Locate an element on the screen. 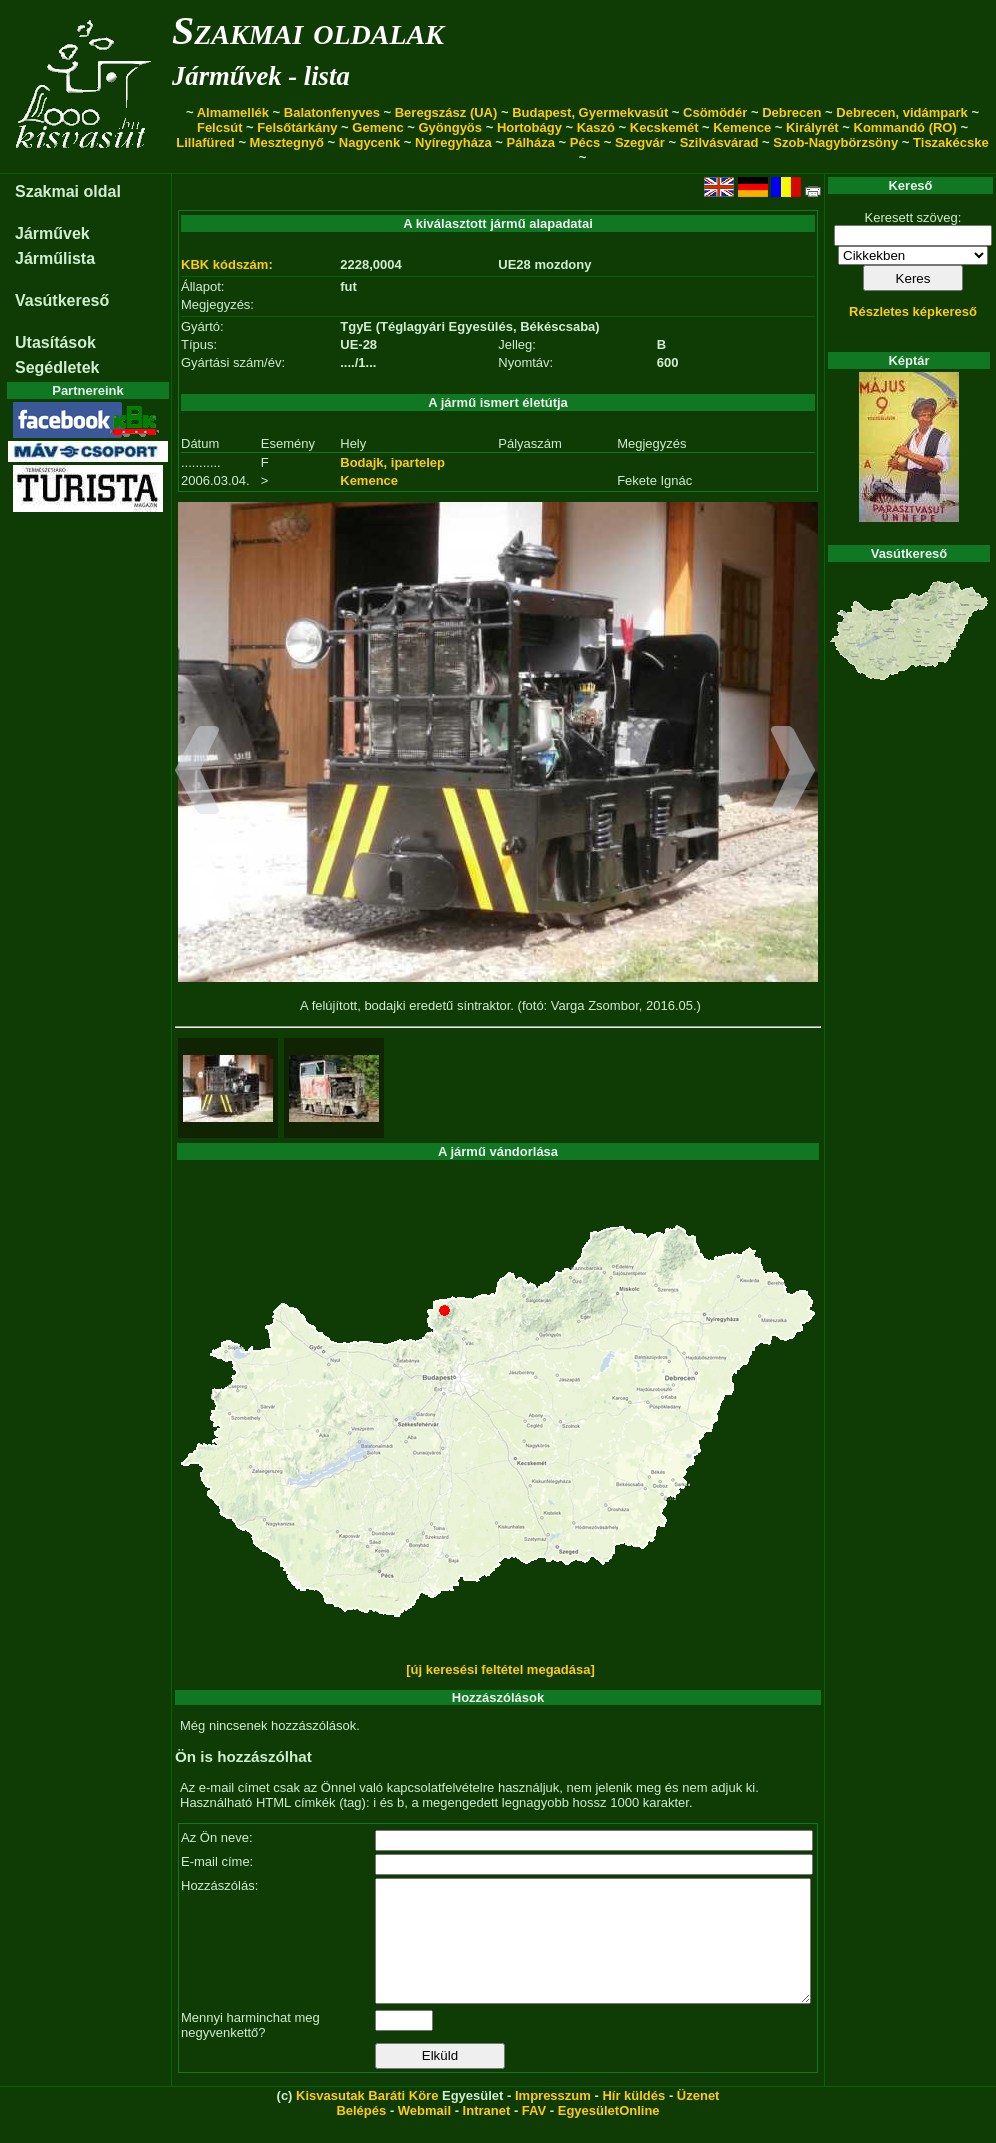 The image size is (996, 2143). Impresszum is located at coordinates (553, 2119).